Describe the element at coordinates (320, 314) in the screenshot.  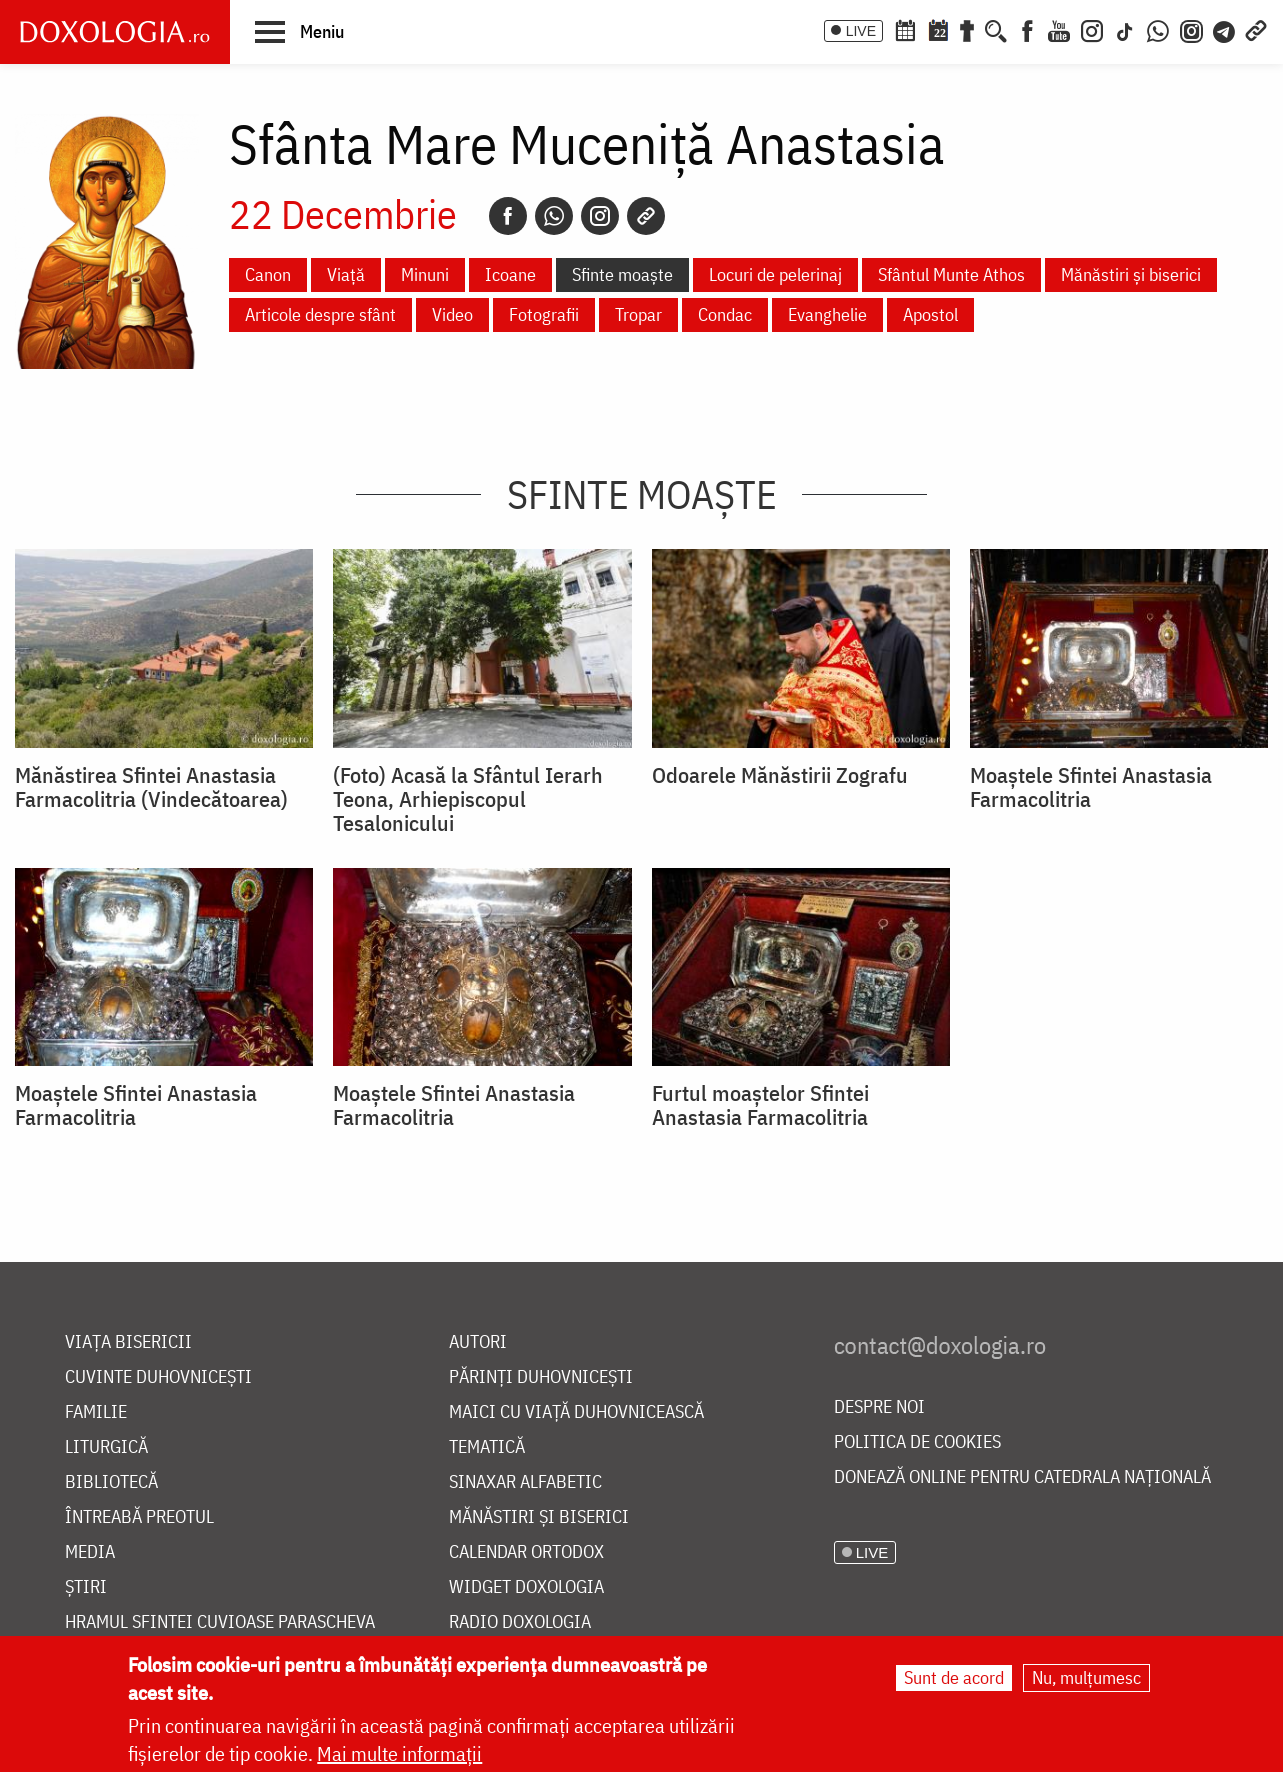
I see `Articole despre sfânt` at that location.